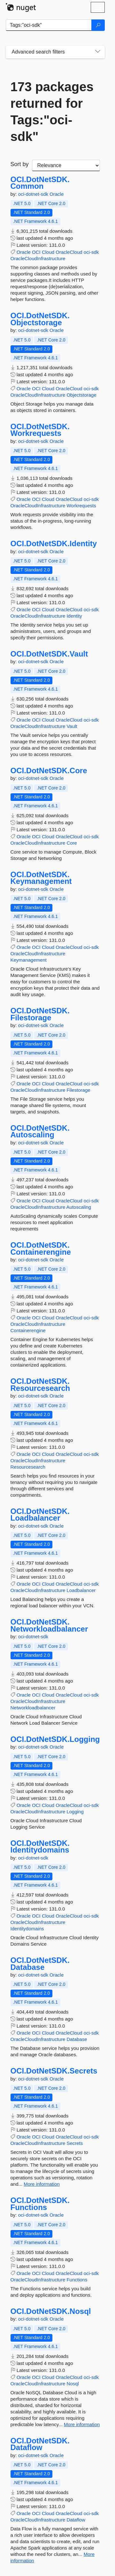  What do you see at coordinates (74, 616) in the screenshot?
I see `Identity` at bounding box center [74, 616].